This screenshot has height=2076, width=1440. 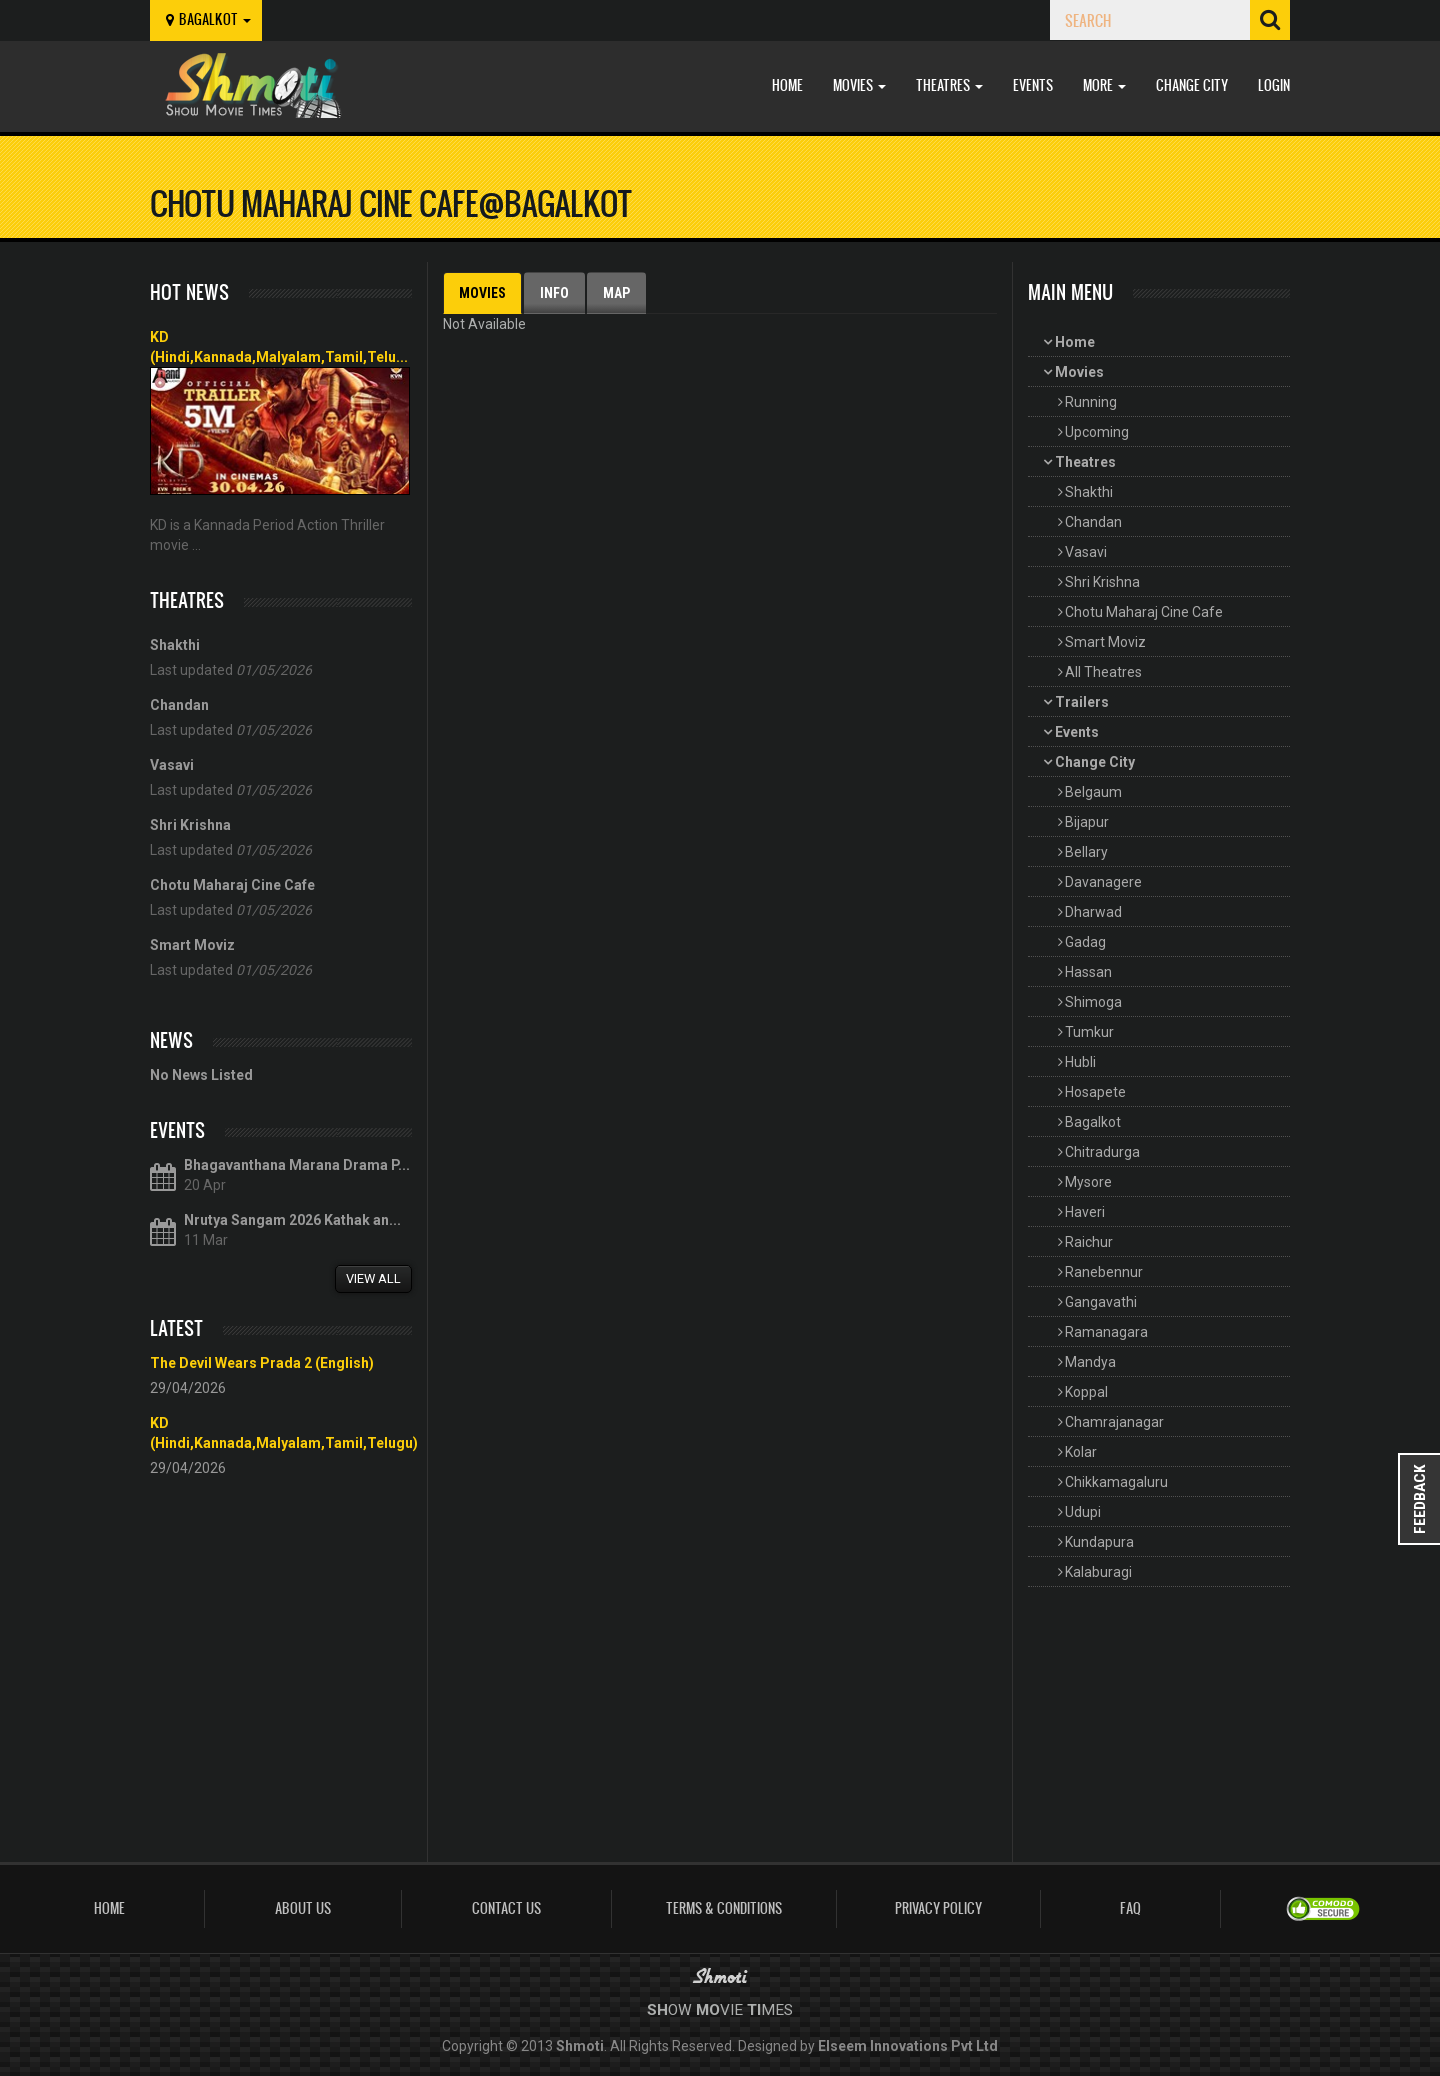 What do you see at coordinates (1090, 1362) in the screenshot?
I see `Mandya` at bounding box center [1090, 1362].